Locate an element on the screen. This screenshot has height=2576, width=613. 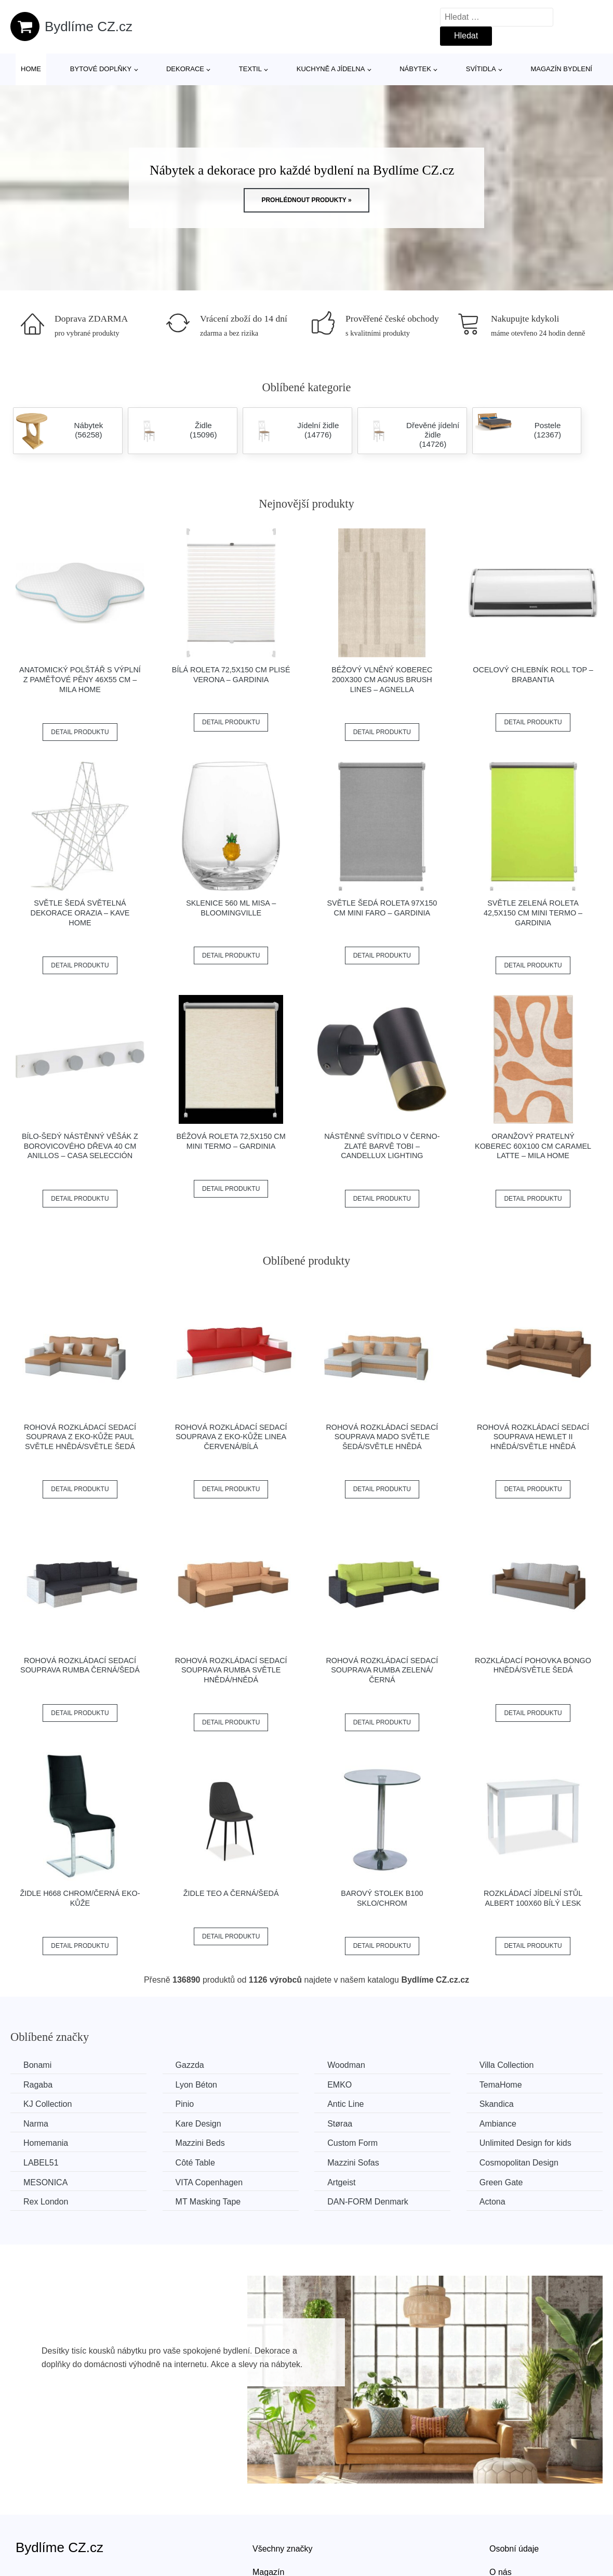
KJ Collection is located at coordinates (47, 2104).